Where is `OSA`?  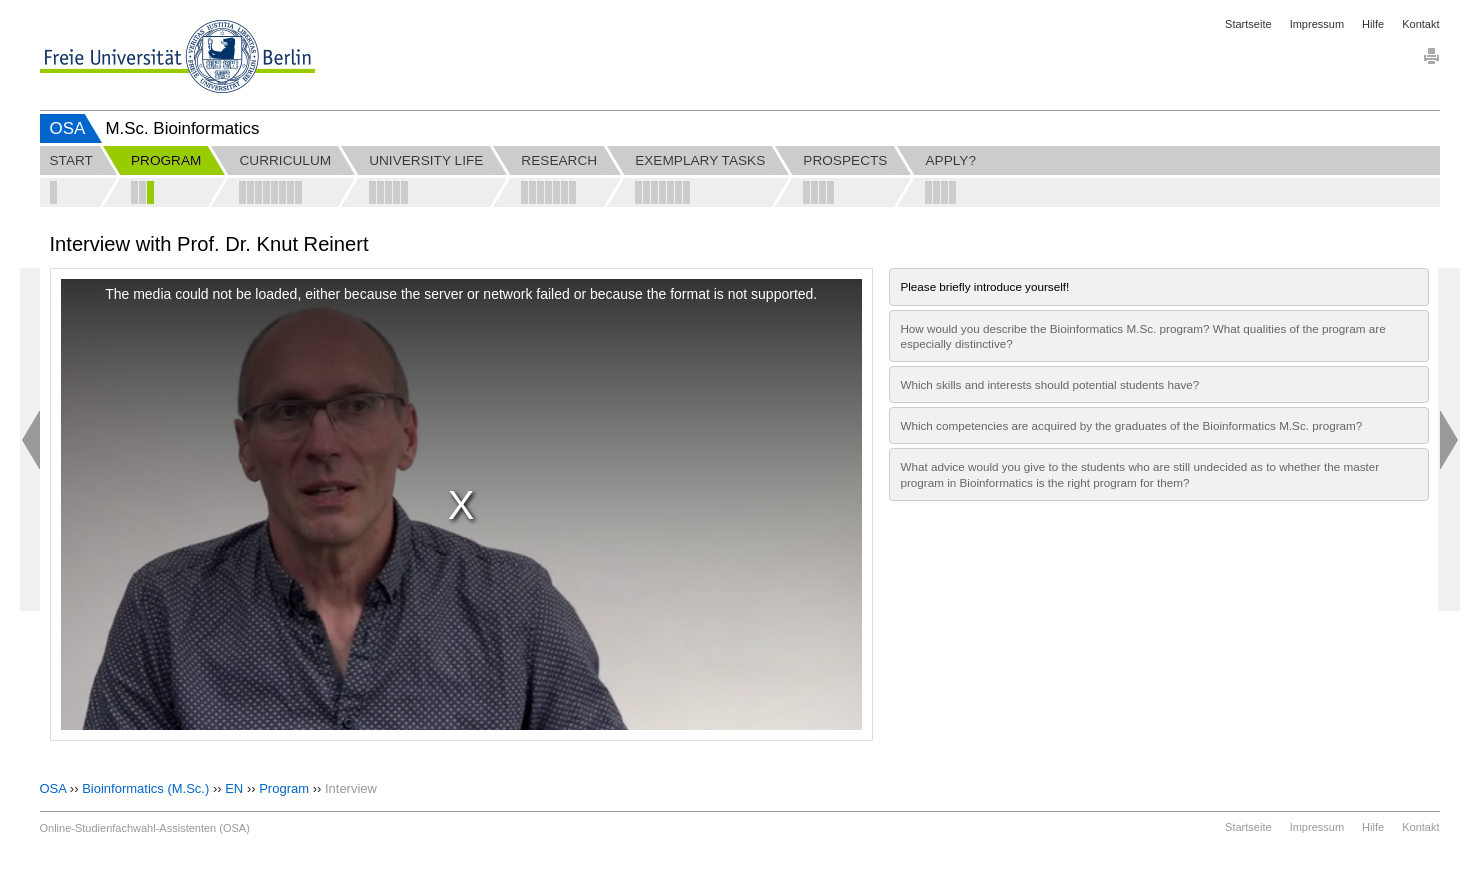
OSA is located at coordinates (68, 128).